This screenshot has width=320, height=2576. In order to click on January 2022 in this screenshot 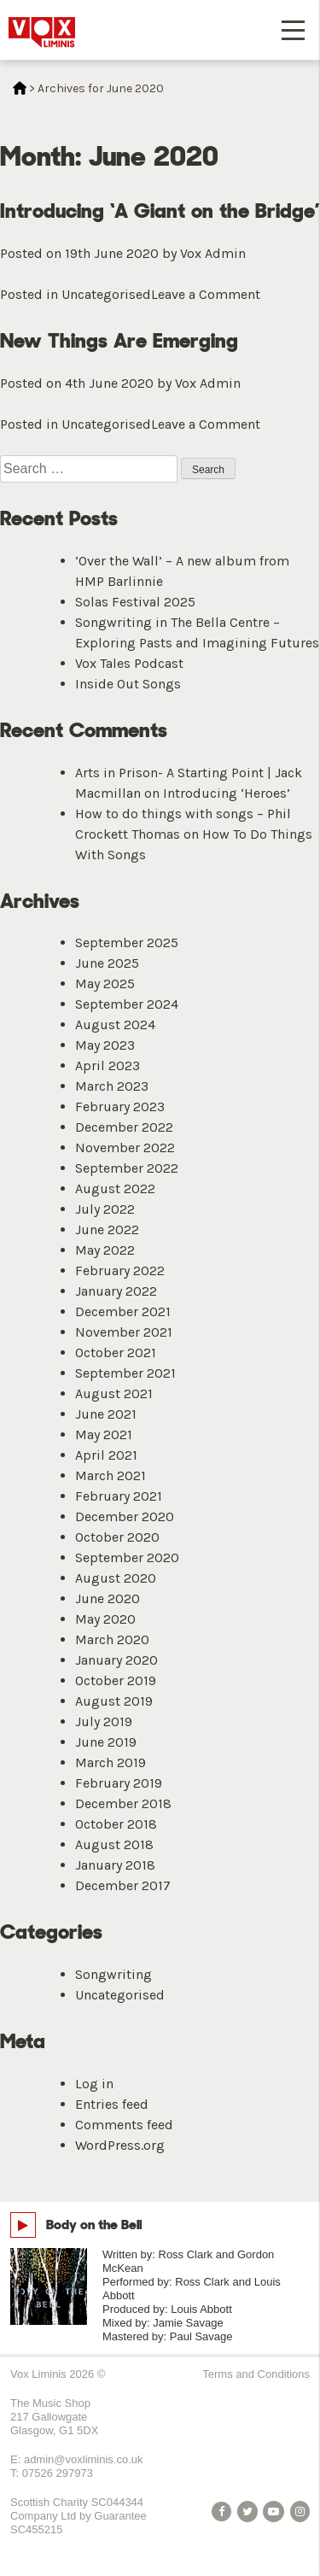, I will do `click(116, 1291)`.